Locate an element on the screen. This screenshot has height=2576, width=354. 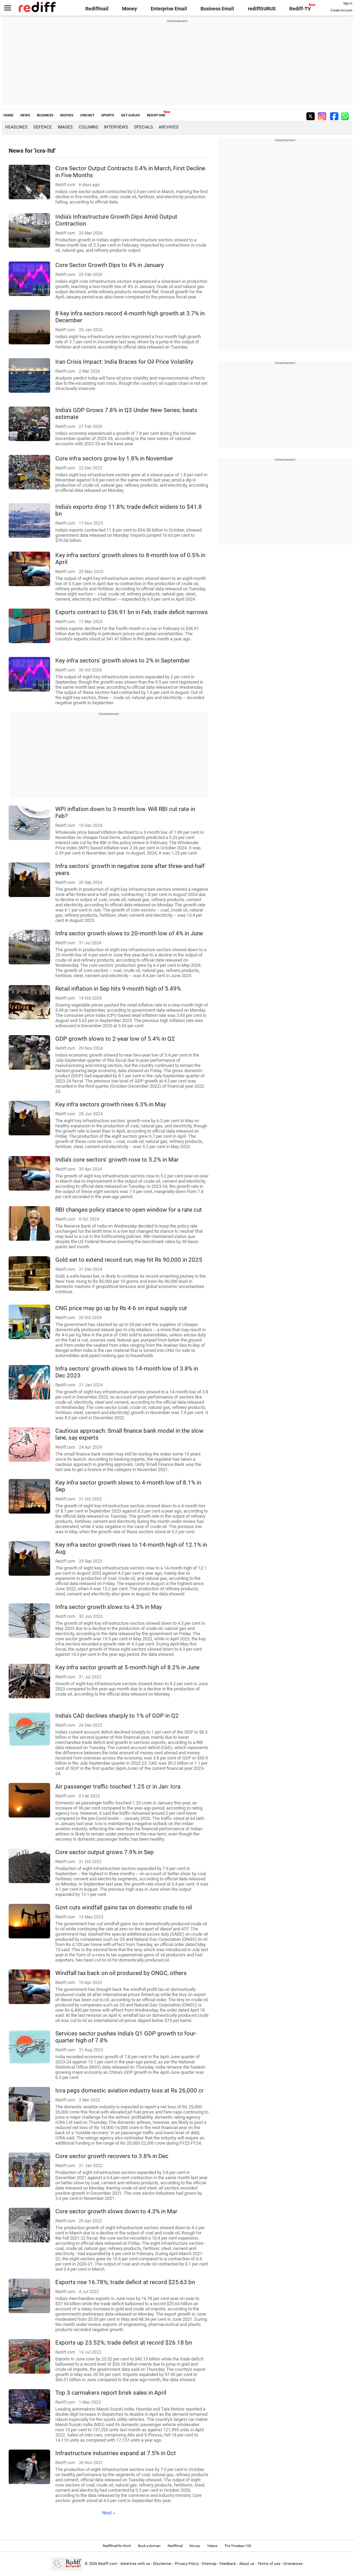
India's core sectors' growth rose to 5.2% in Mar is located at coordinates (117, 1159).